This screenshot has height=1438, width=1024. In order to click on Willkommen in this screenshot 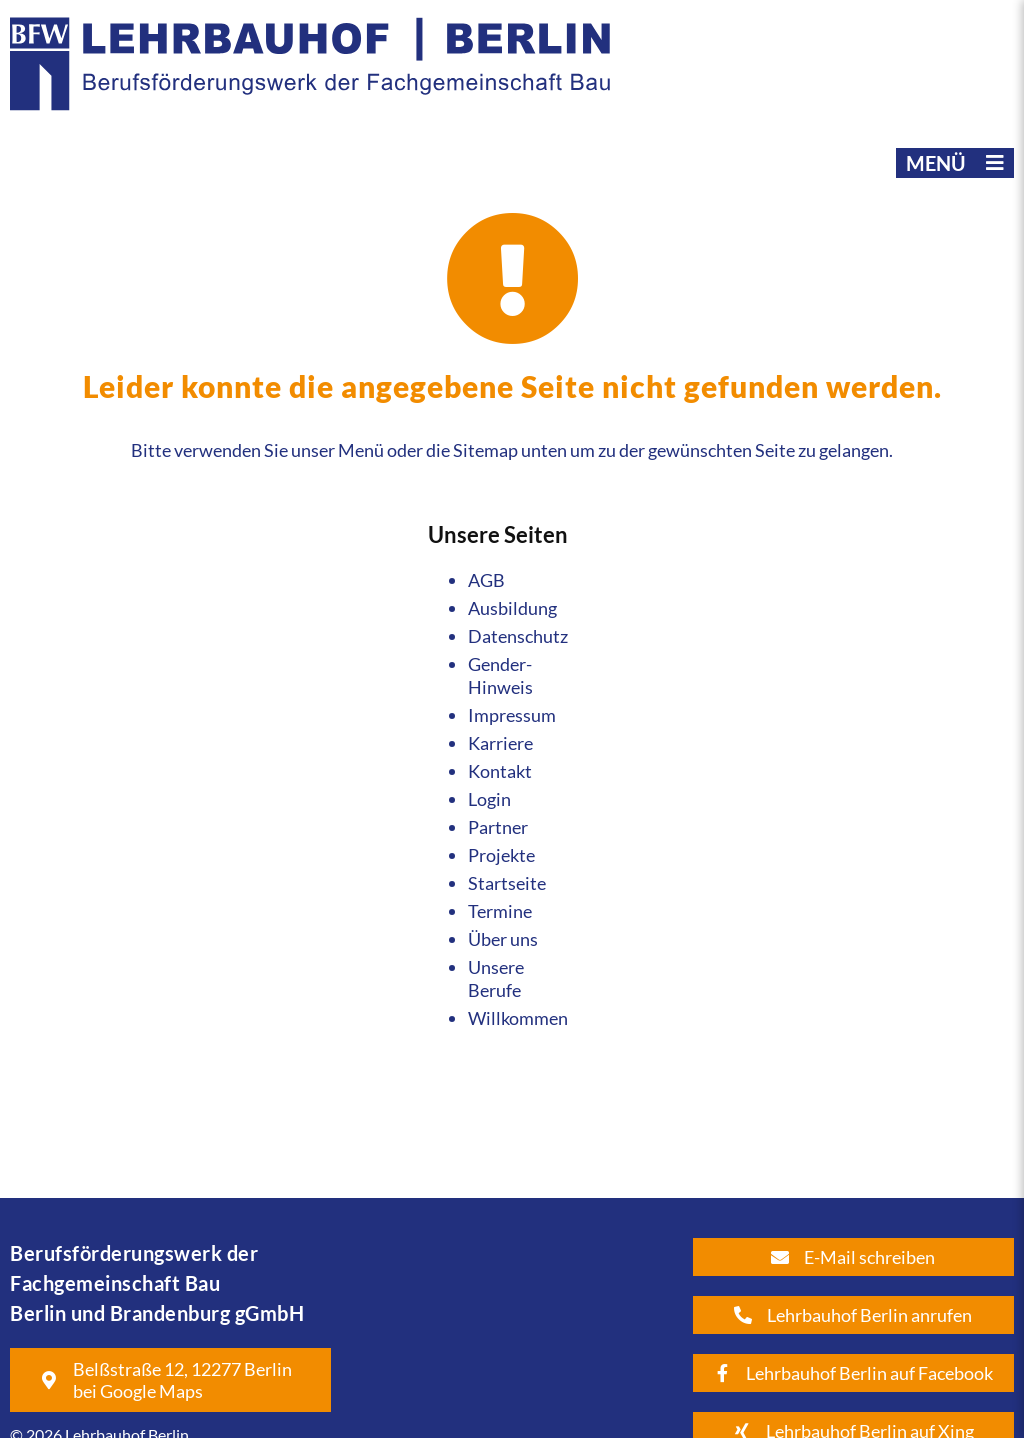, I will do `click(518, 1018)`.